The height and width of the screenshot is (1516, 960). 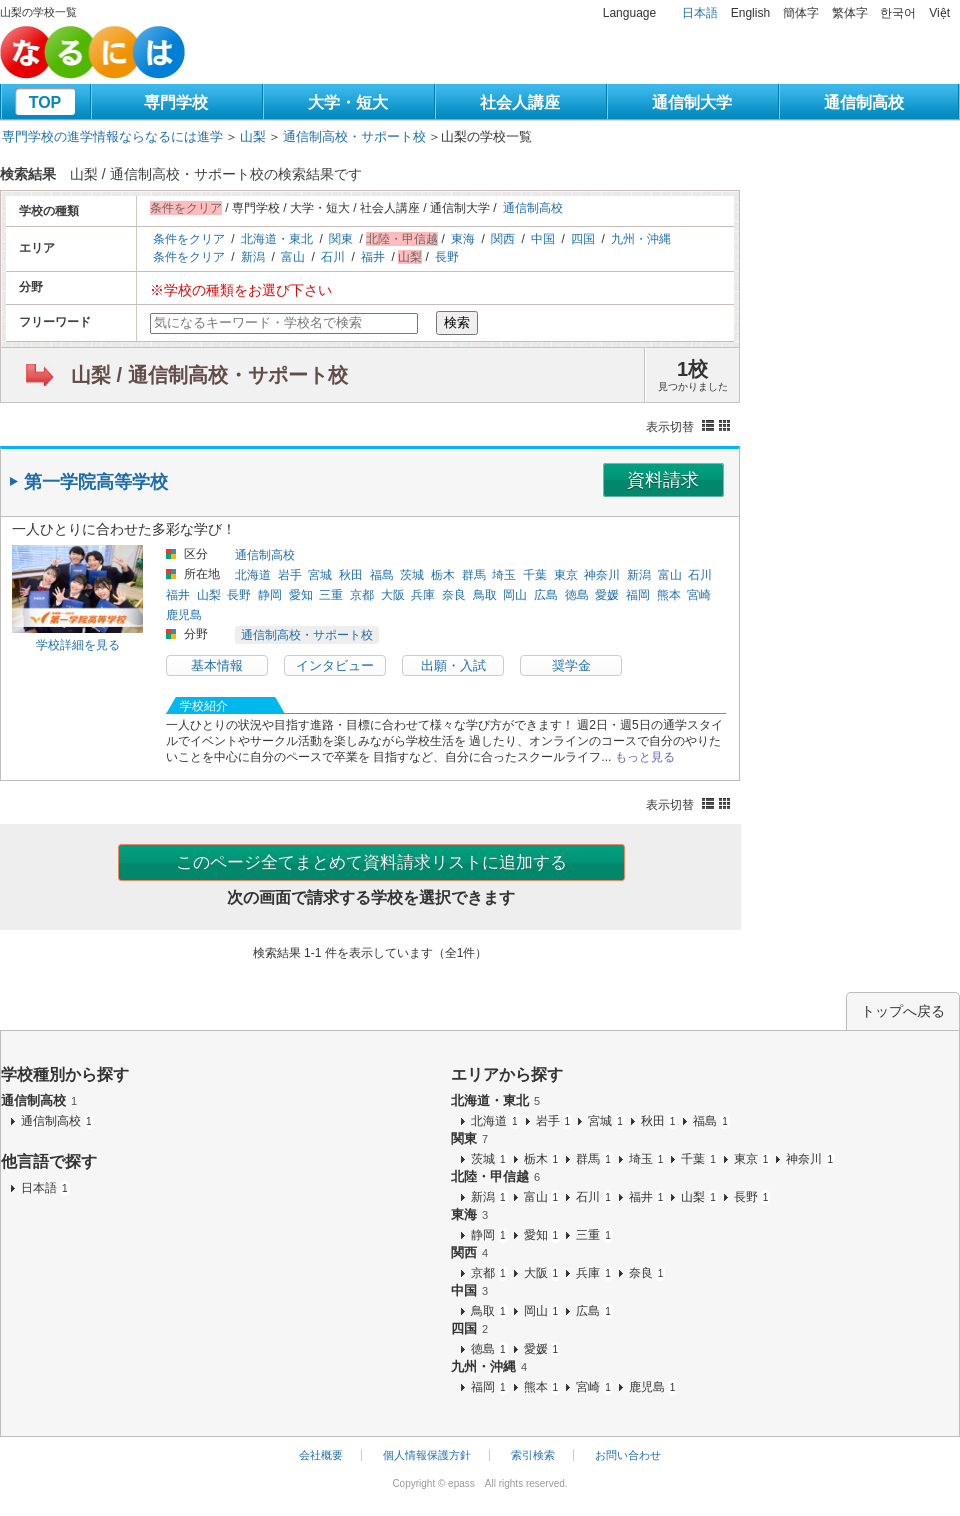 I want to click on トップへ戻る, so click(x=903, y=1011).